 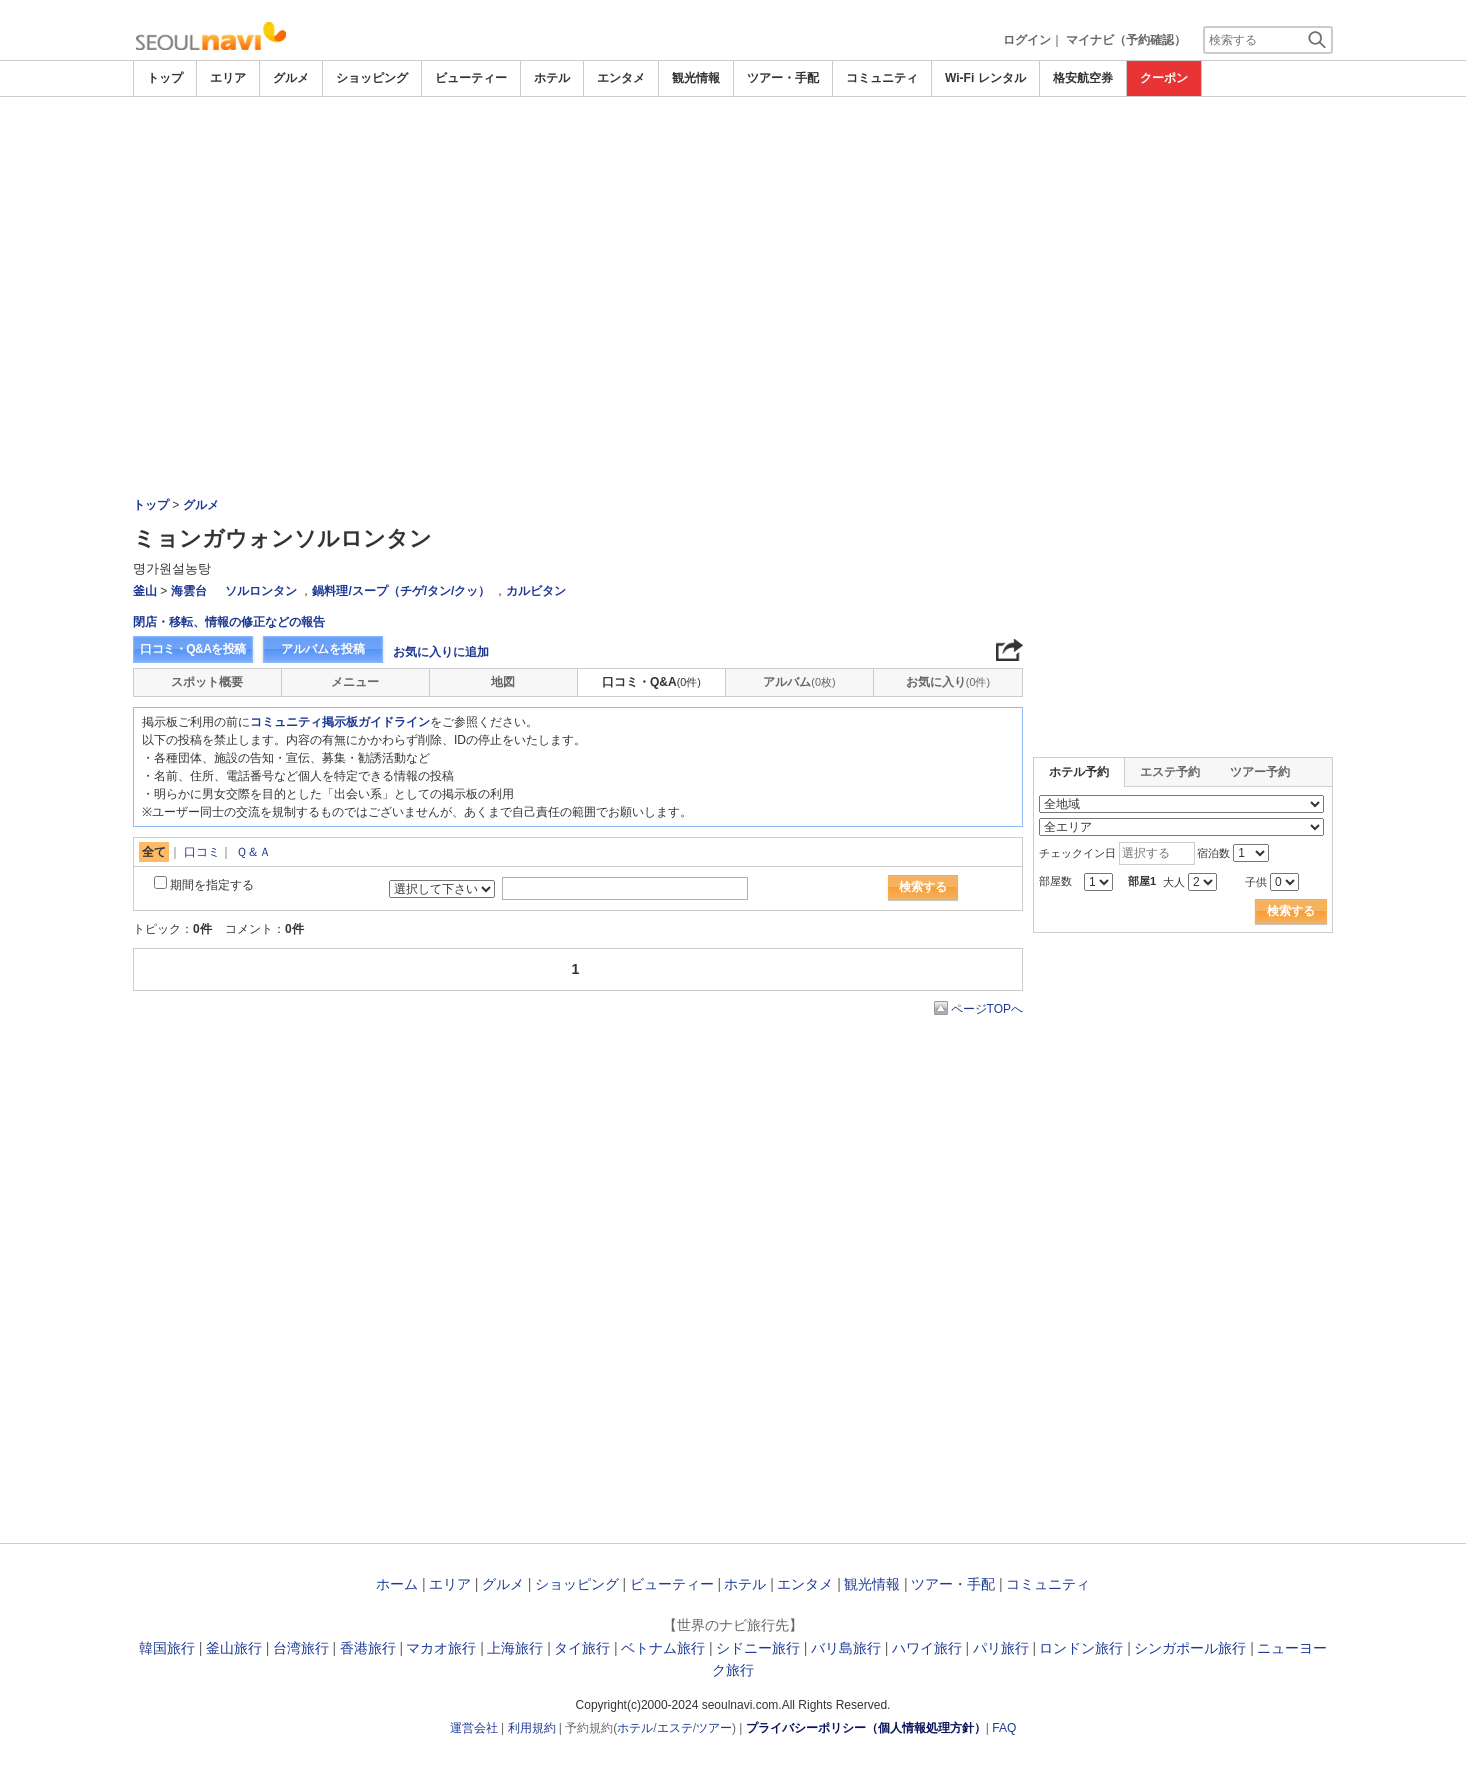 What do you see at coordinates (355, 682) in the screenshot?
I see `メニュー` at bounding box center [355, 682].